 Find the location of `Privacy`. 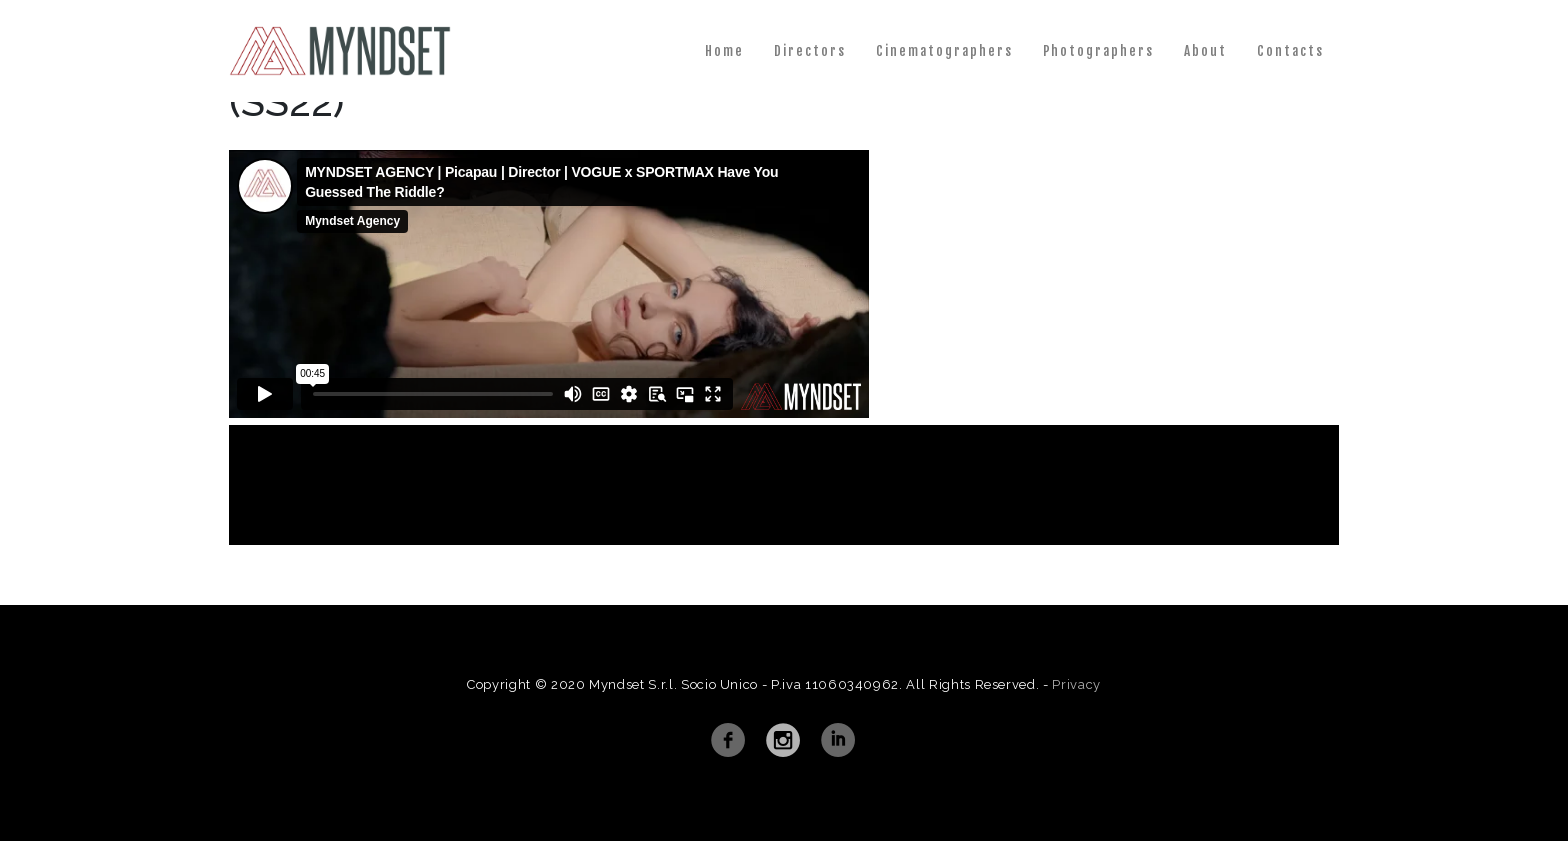

Privacy is located at coordinates (1076, 684).